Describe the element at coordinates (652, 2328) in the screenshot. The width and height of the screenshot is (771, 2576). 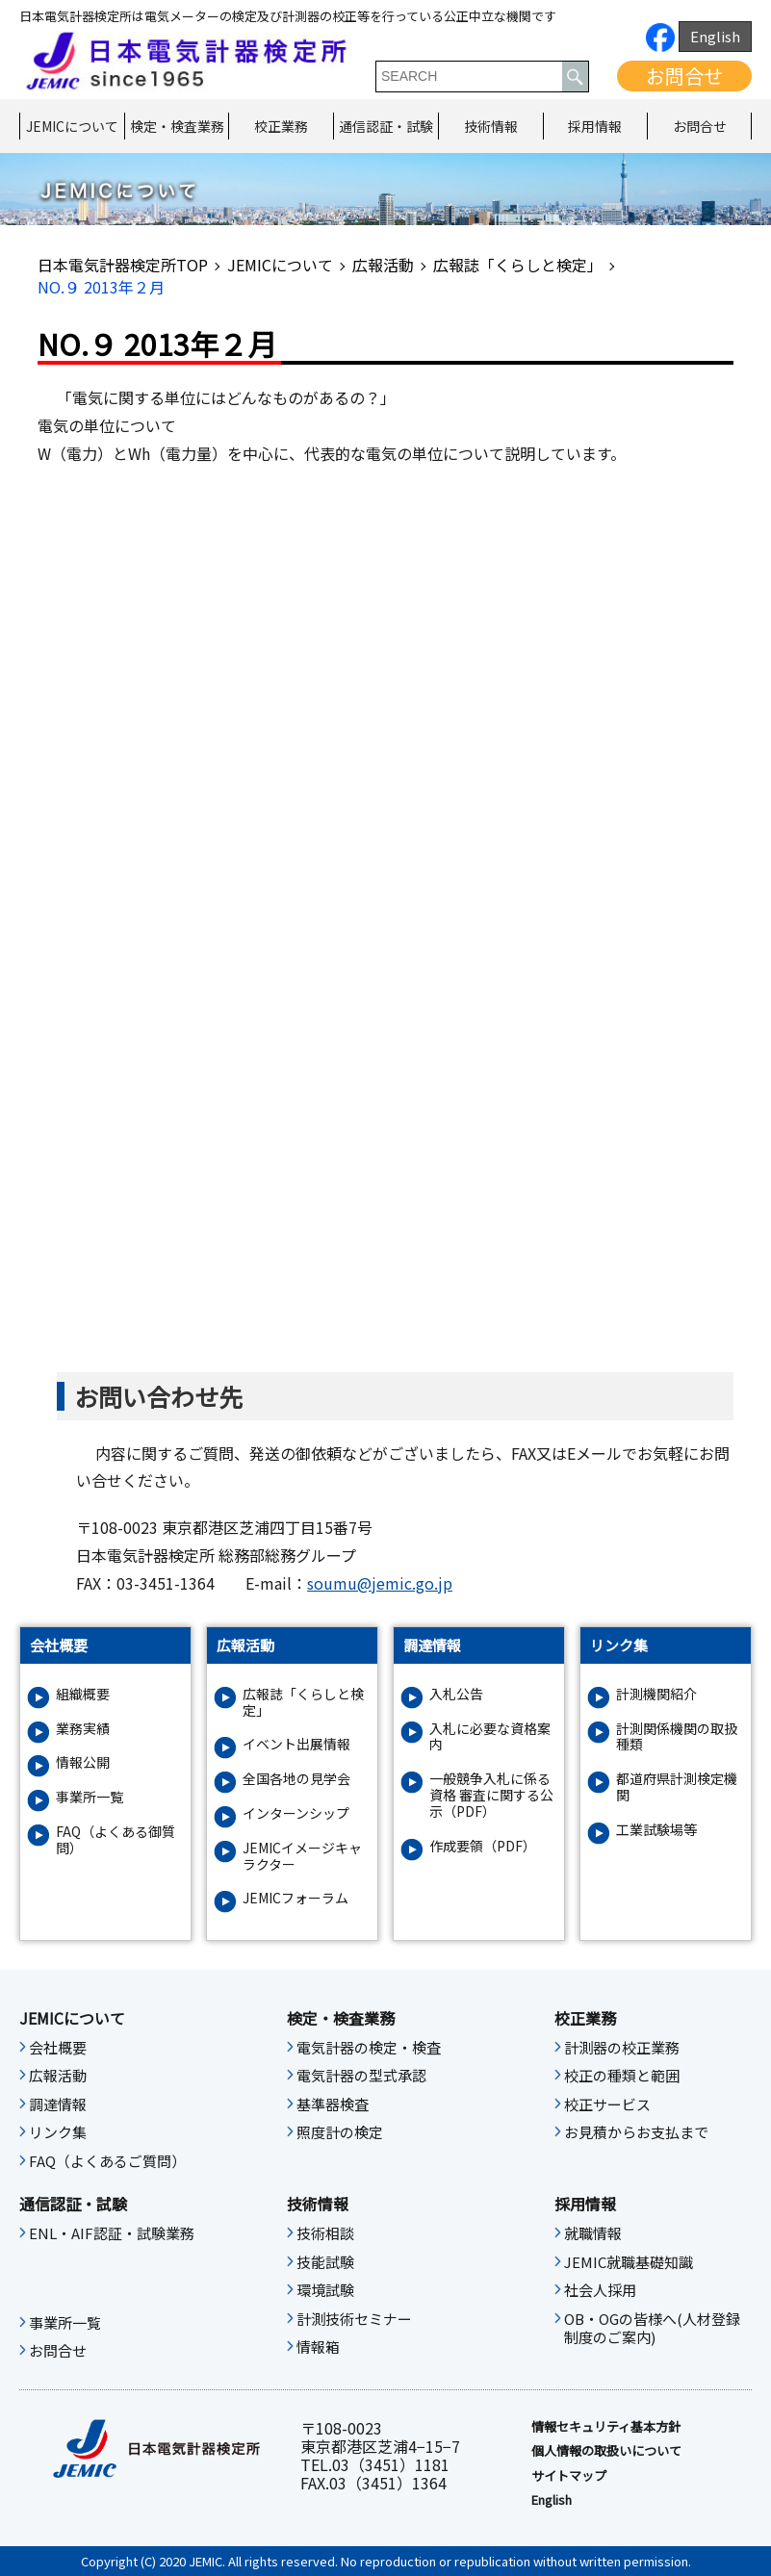
I see `OB・OGの皆様へ(人材登録制度のご案内)` at that location.